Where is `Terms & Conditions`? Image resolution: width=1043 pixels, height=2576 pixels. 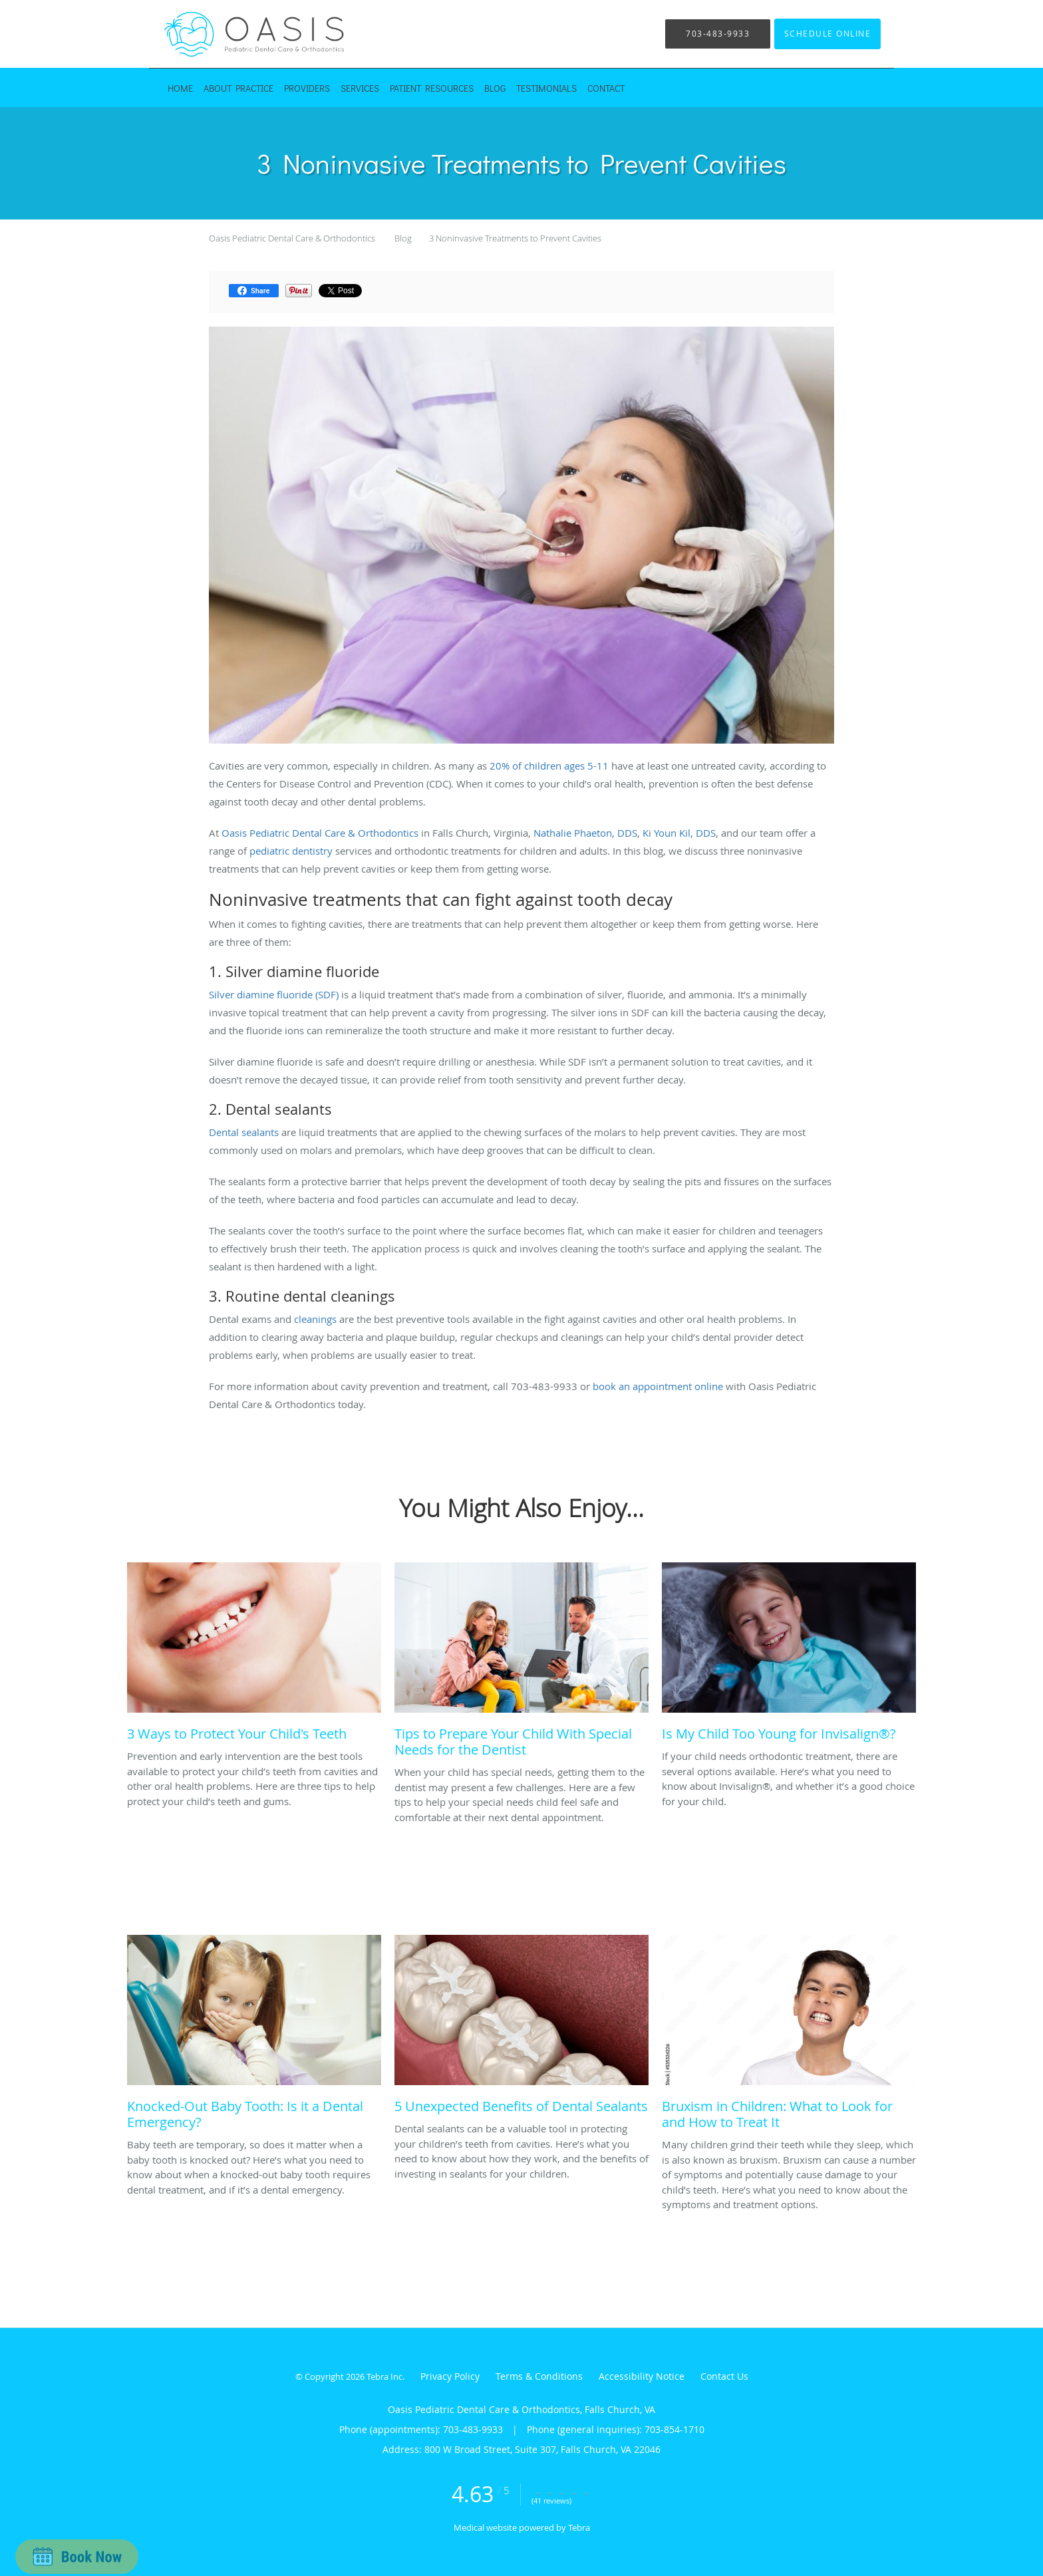
Terms & Conditions is located at coordinates (539, 2376).